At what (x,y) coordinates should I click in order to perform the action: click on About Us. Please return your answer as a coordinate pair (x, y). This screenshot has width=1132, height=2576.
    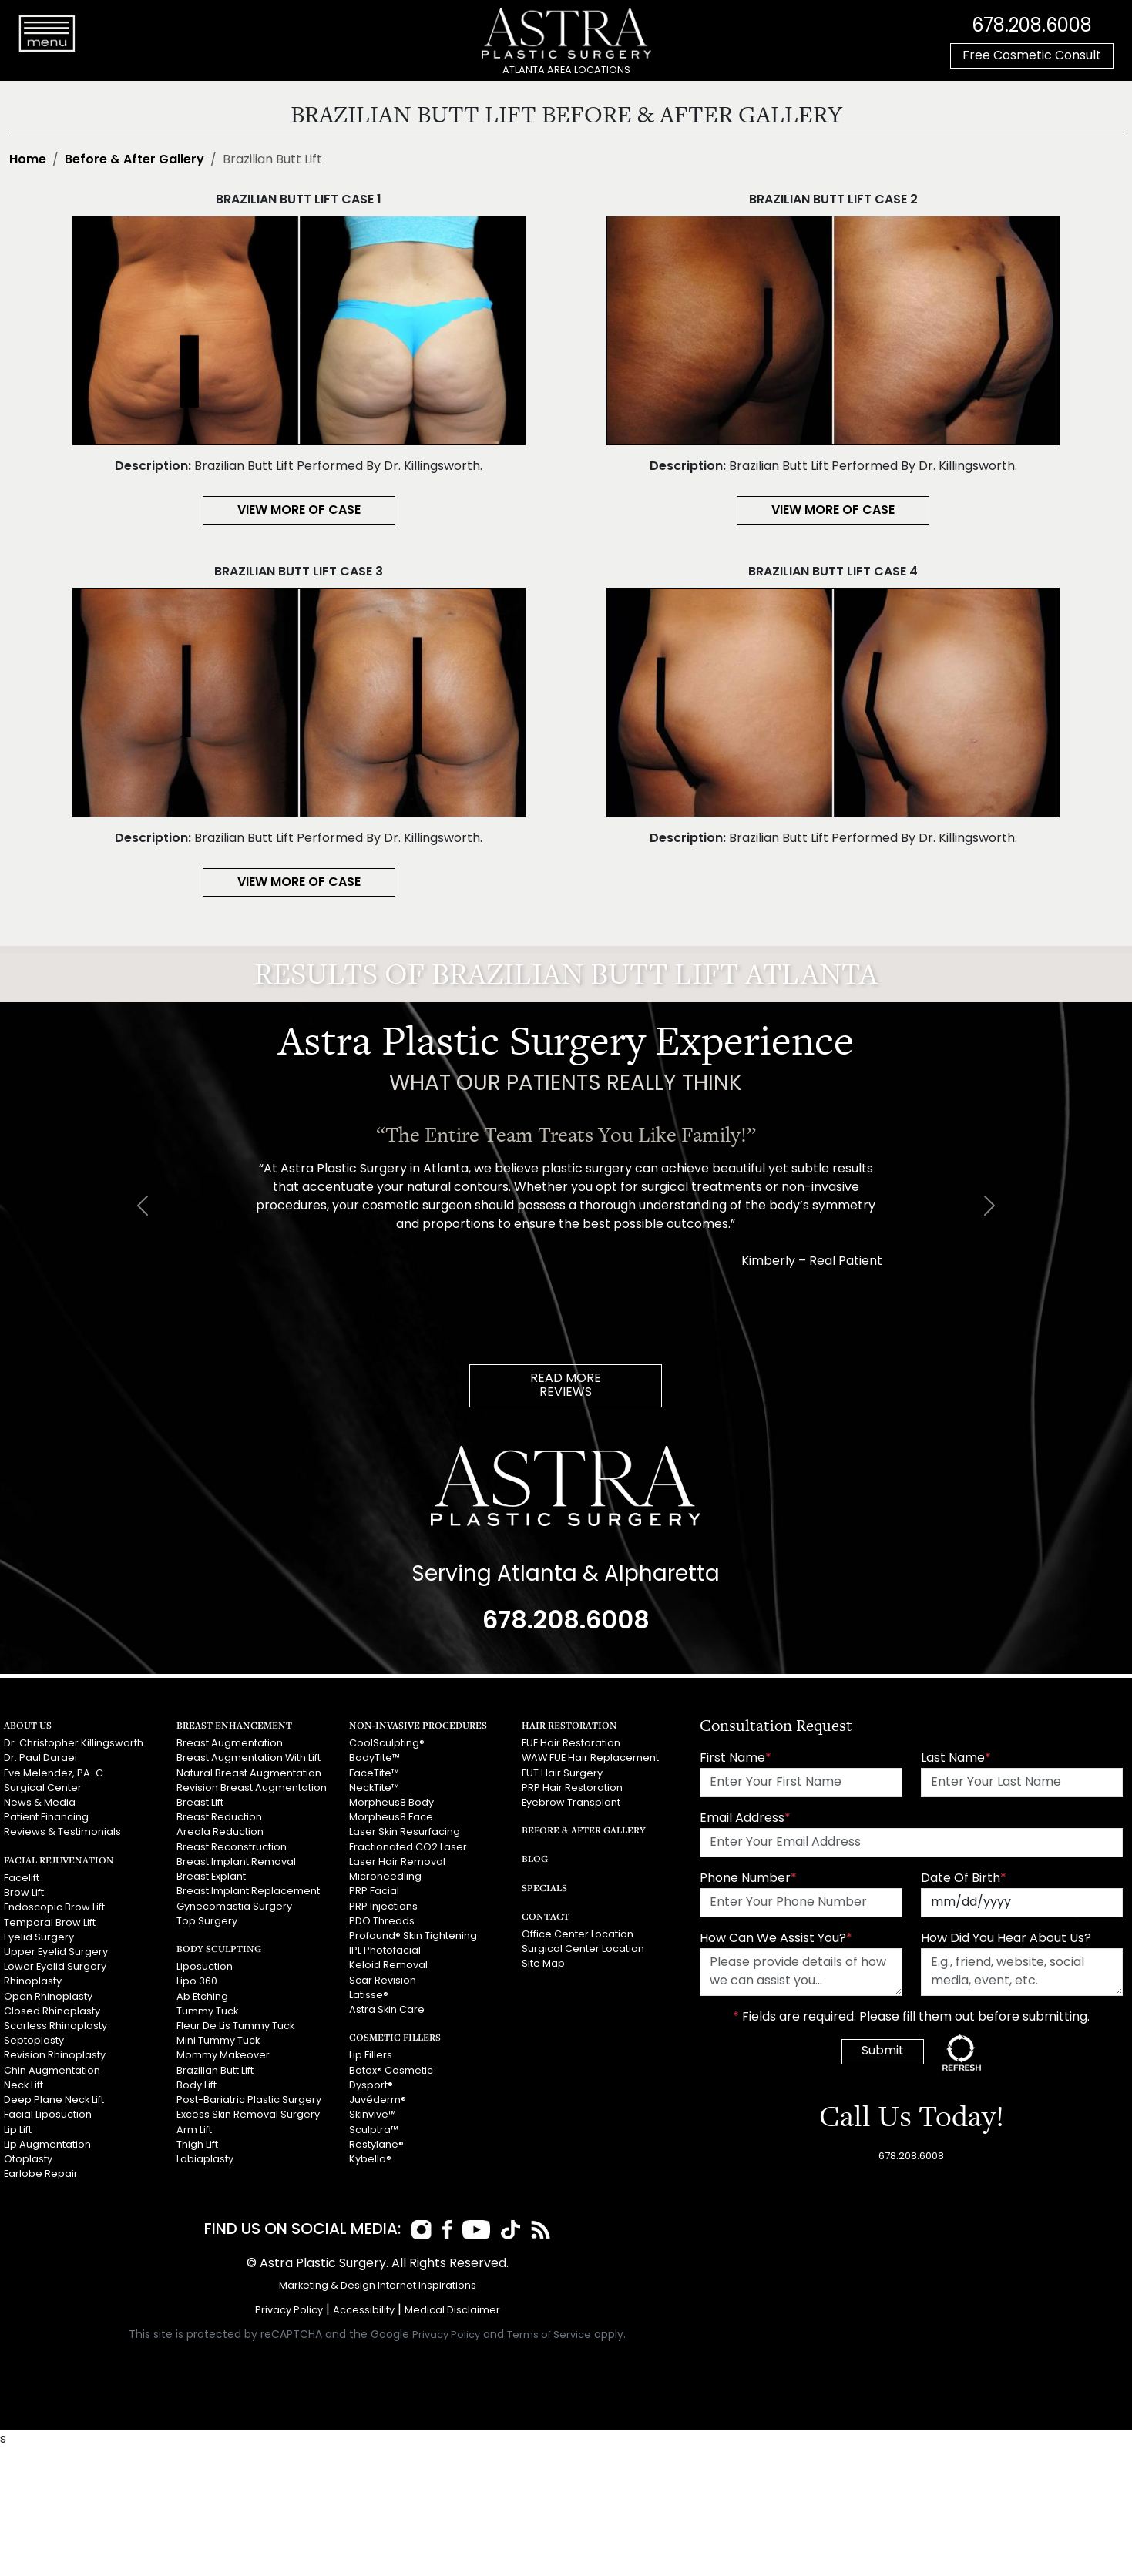
    Looking at the image, I should click on (28, 1725).